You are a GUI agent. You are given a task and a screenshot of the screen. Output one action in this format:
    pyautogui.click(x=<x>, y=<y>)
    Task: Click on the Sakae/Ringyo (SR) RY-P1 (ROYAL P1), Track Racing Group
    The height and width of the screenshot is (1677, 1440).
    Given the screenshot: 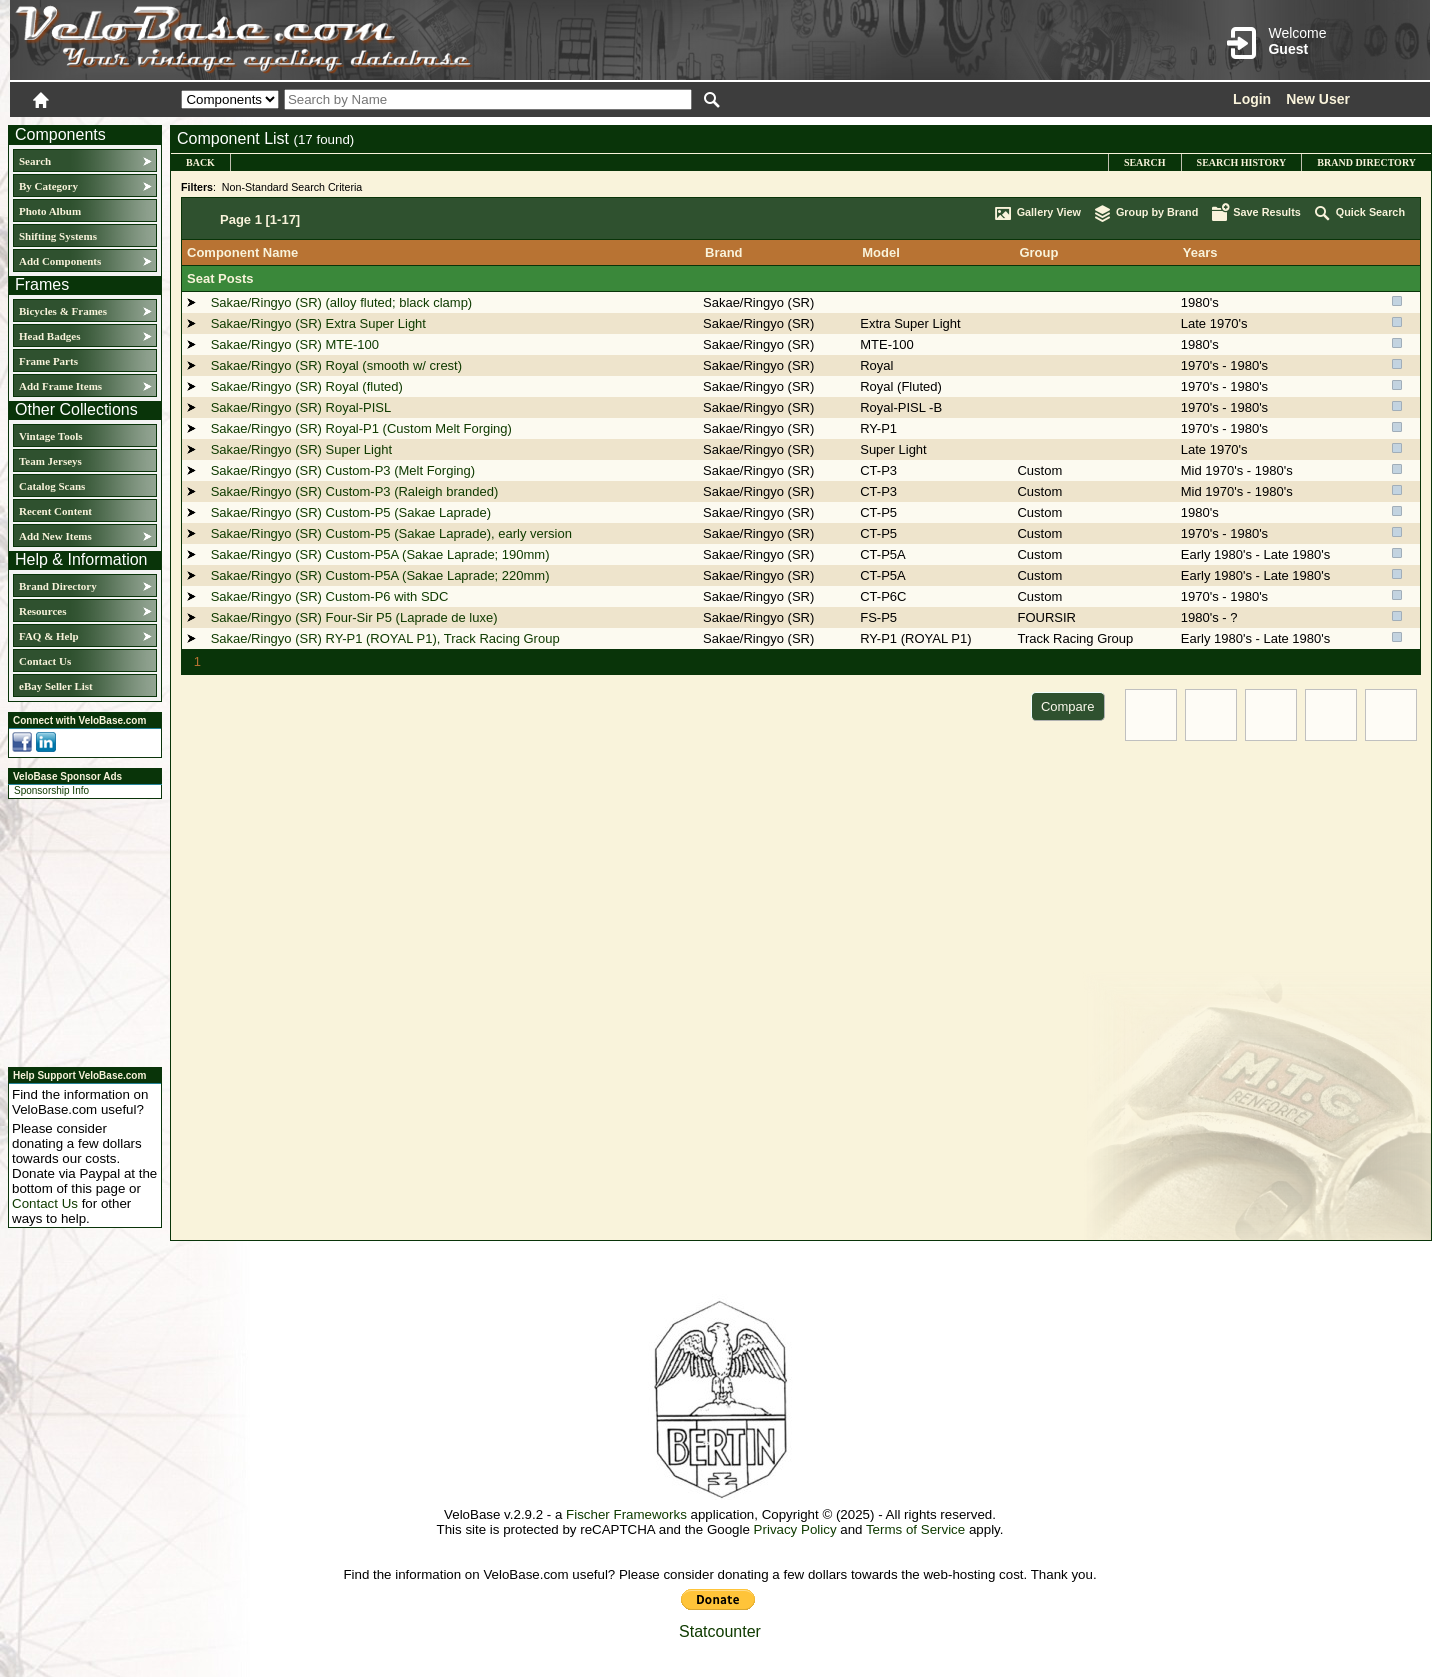 What is the action you would take?
    pyautogui.click(x=385, y=638)
    